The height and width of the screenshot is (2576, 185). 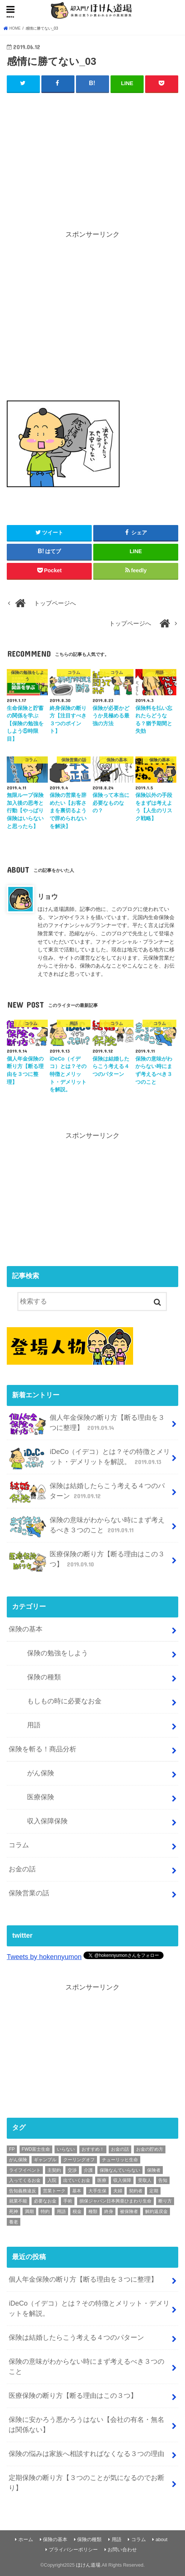 I want to click on おすすめ！ [おすすめ！ (18個の項目)], so click(x=93, y=2149).